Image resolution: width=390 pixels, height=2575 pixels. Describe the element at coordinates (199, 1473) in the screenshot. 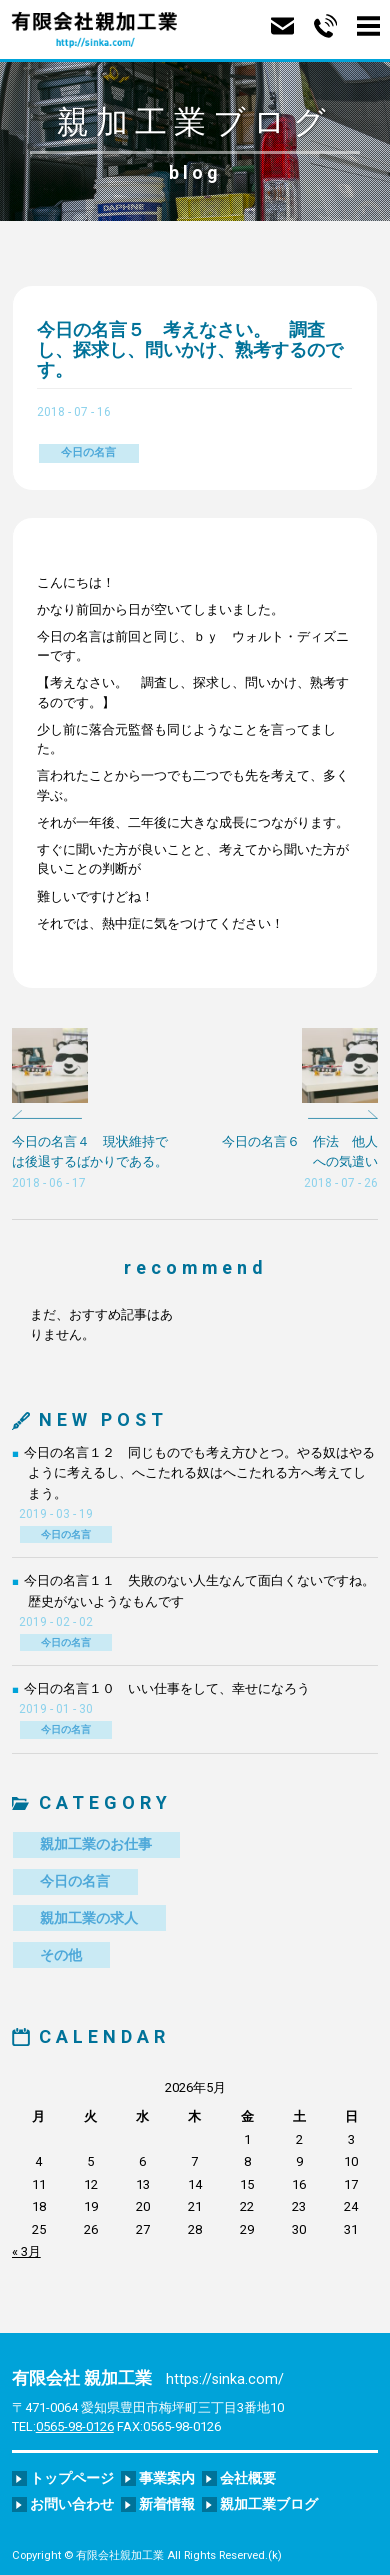

I see `今日の名言１２ 同じものでも考え方ひとつ。やる奴はやるように考えるし、へこたれる奴はへこたれる方へ考えてしまう。` at that location.